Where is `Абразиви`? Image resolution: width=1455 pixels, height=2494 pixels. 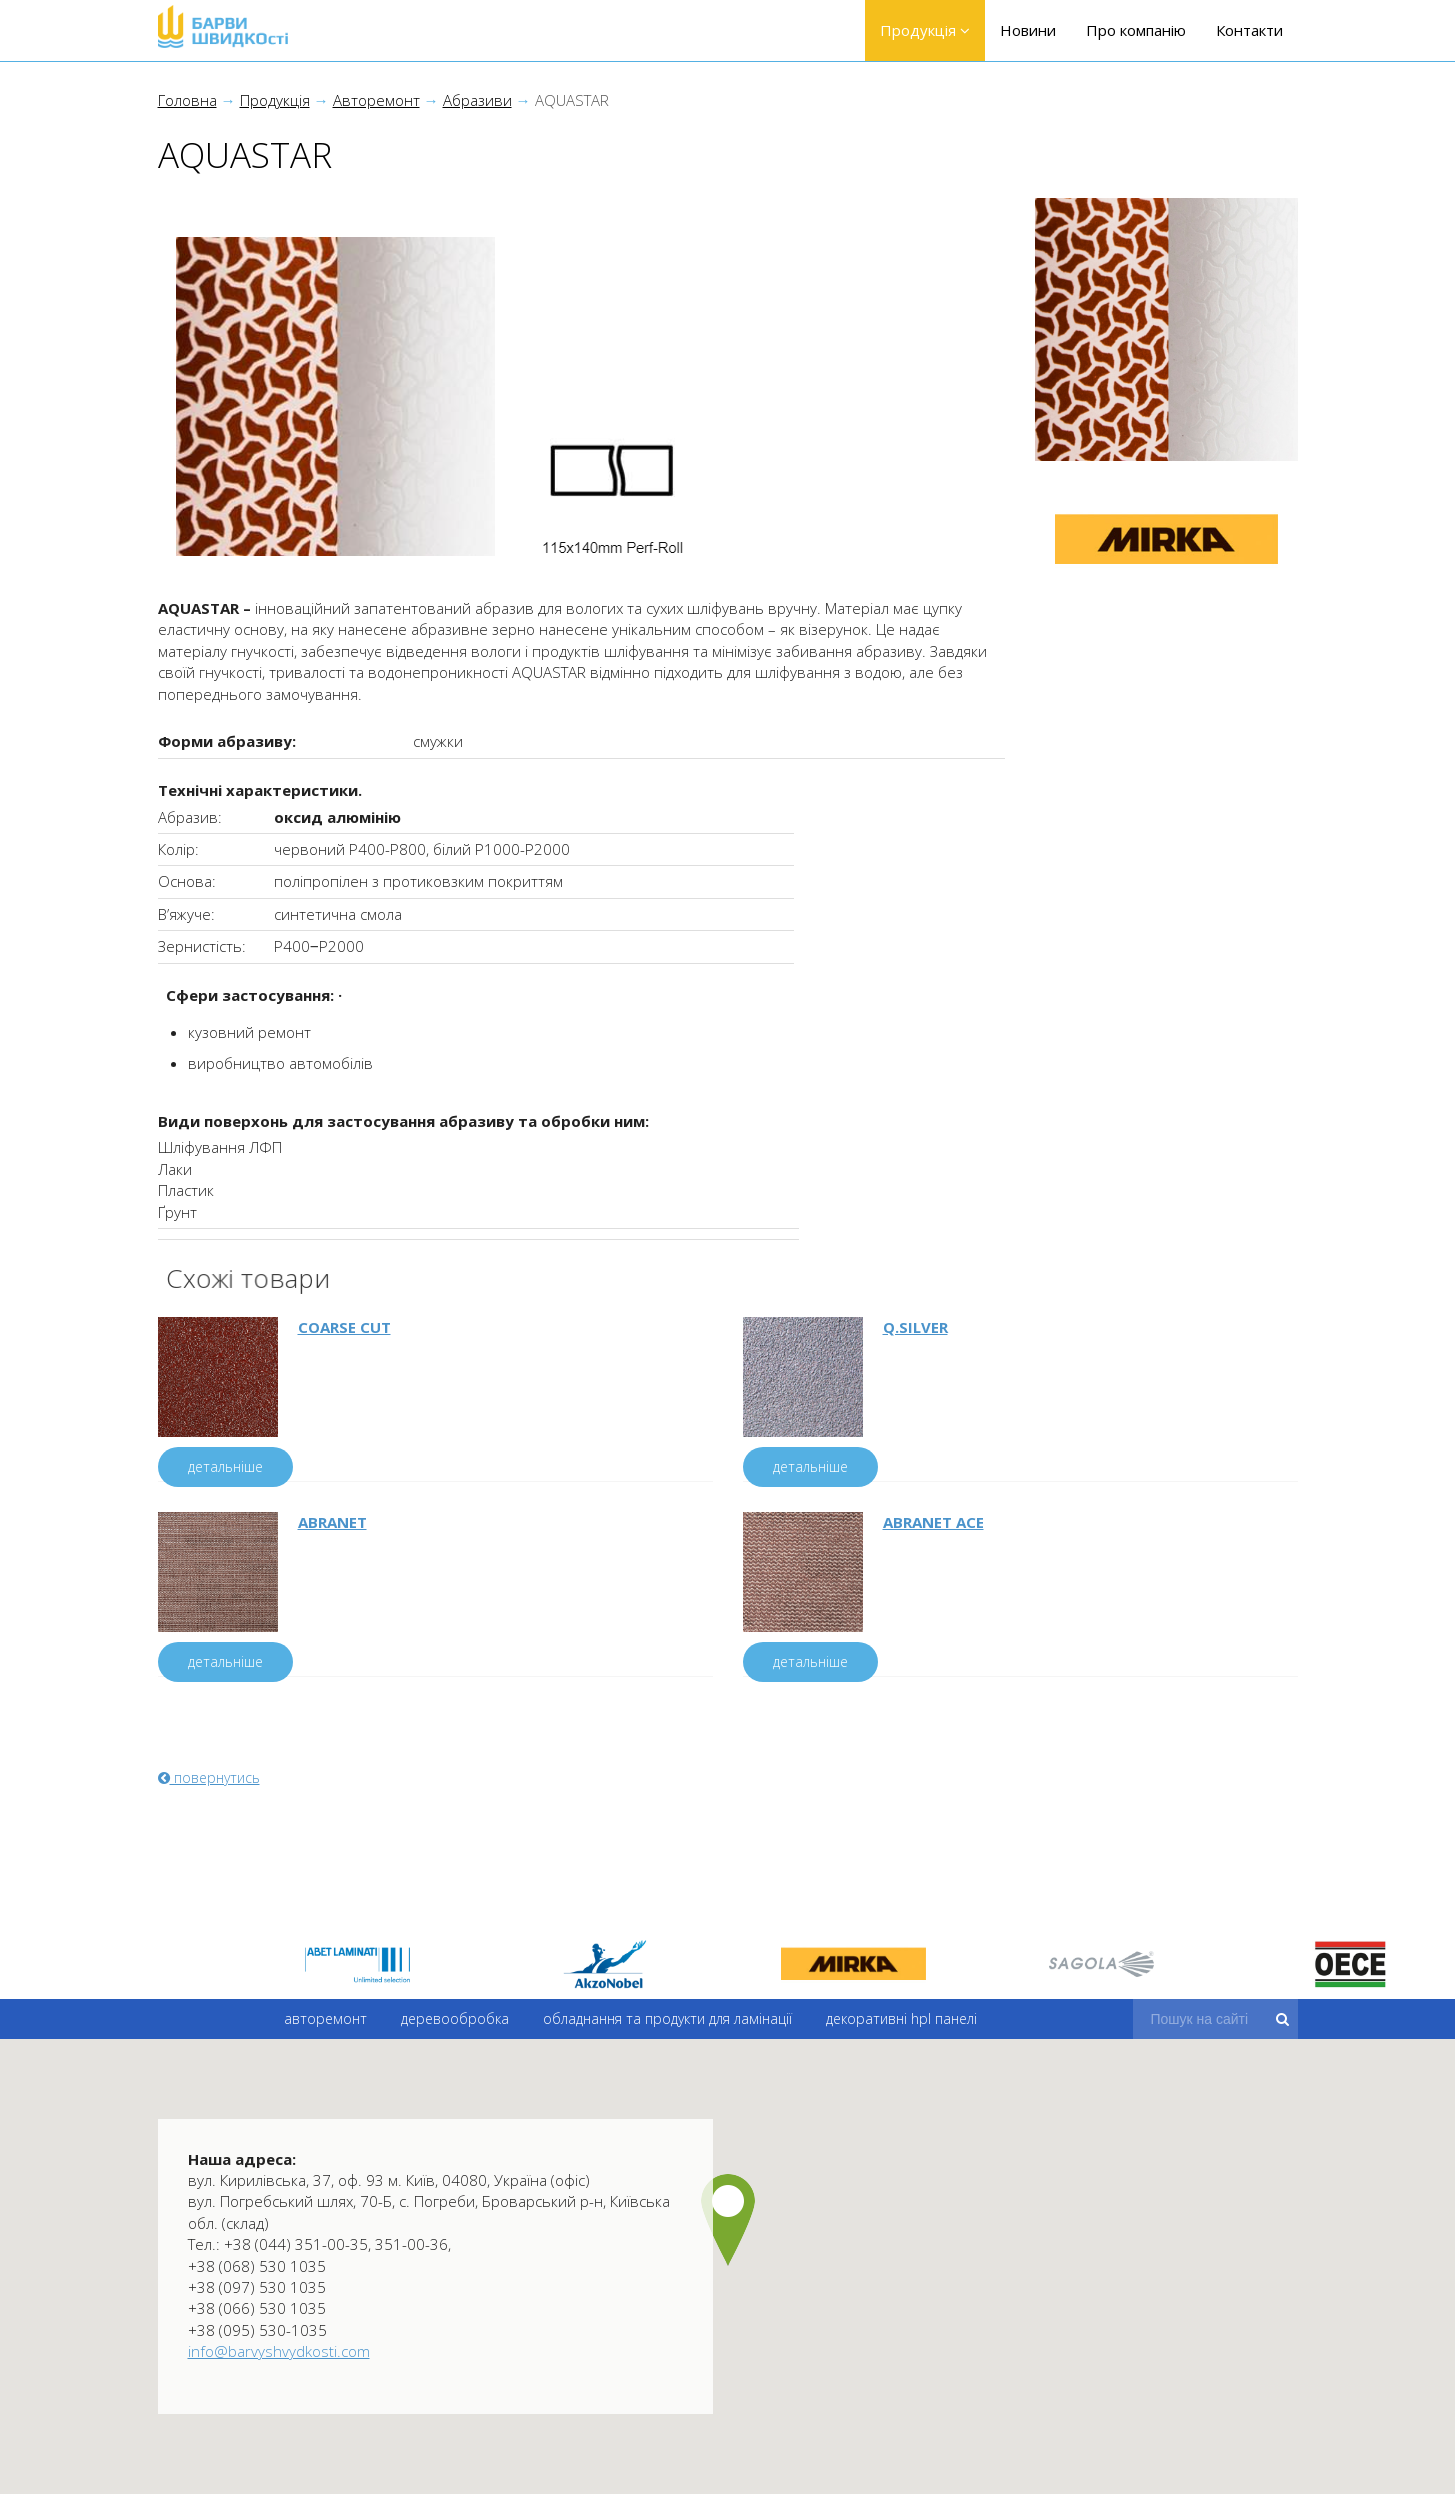 Абразиви is located at coordinates (477, 100).